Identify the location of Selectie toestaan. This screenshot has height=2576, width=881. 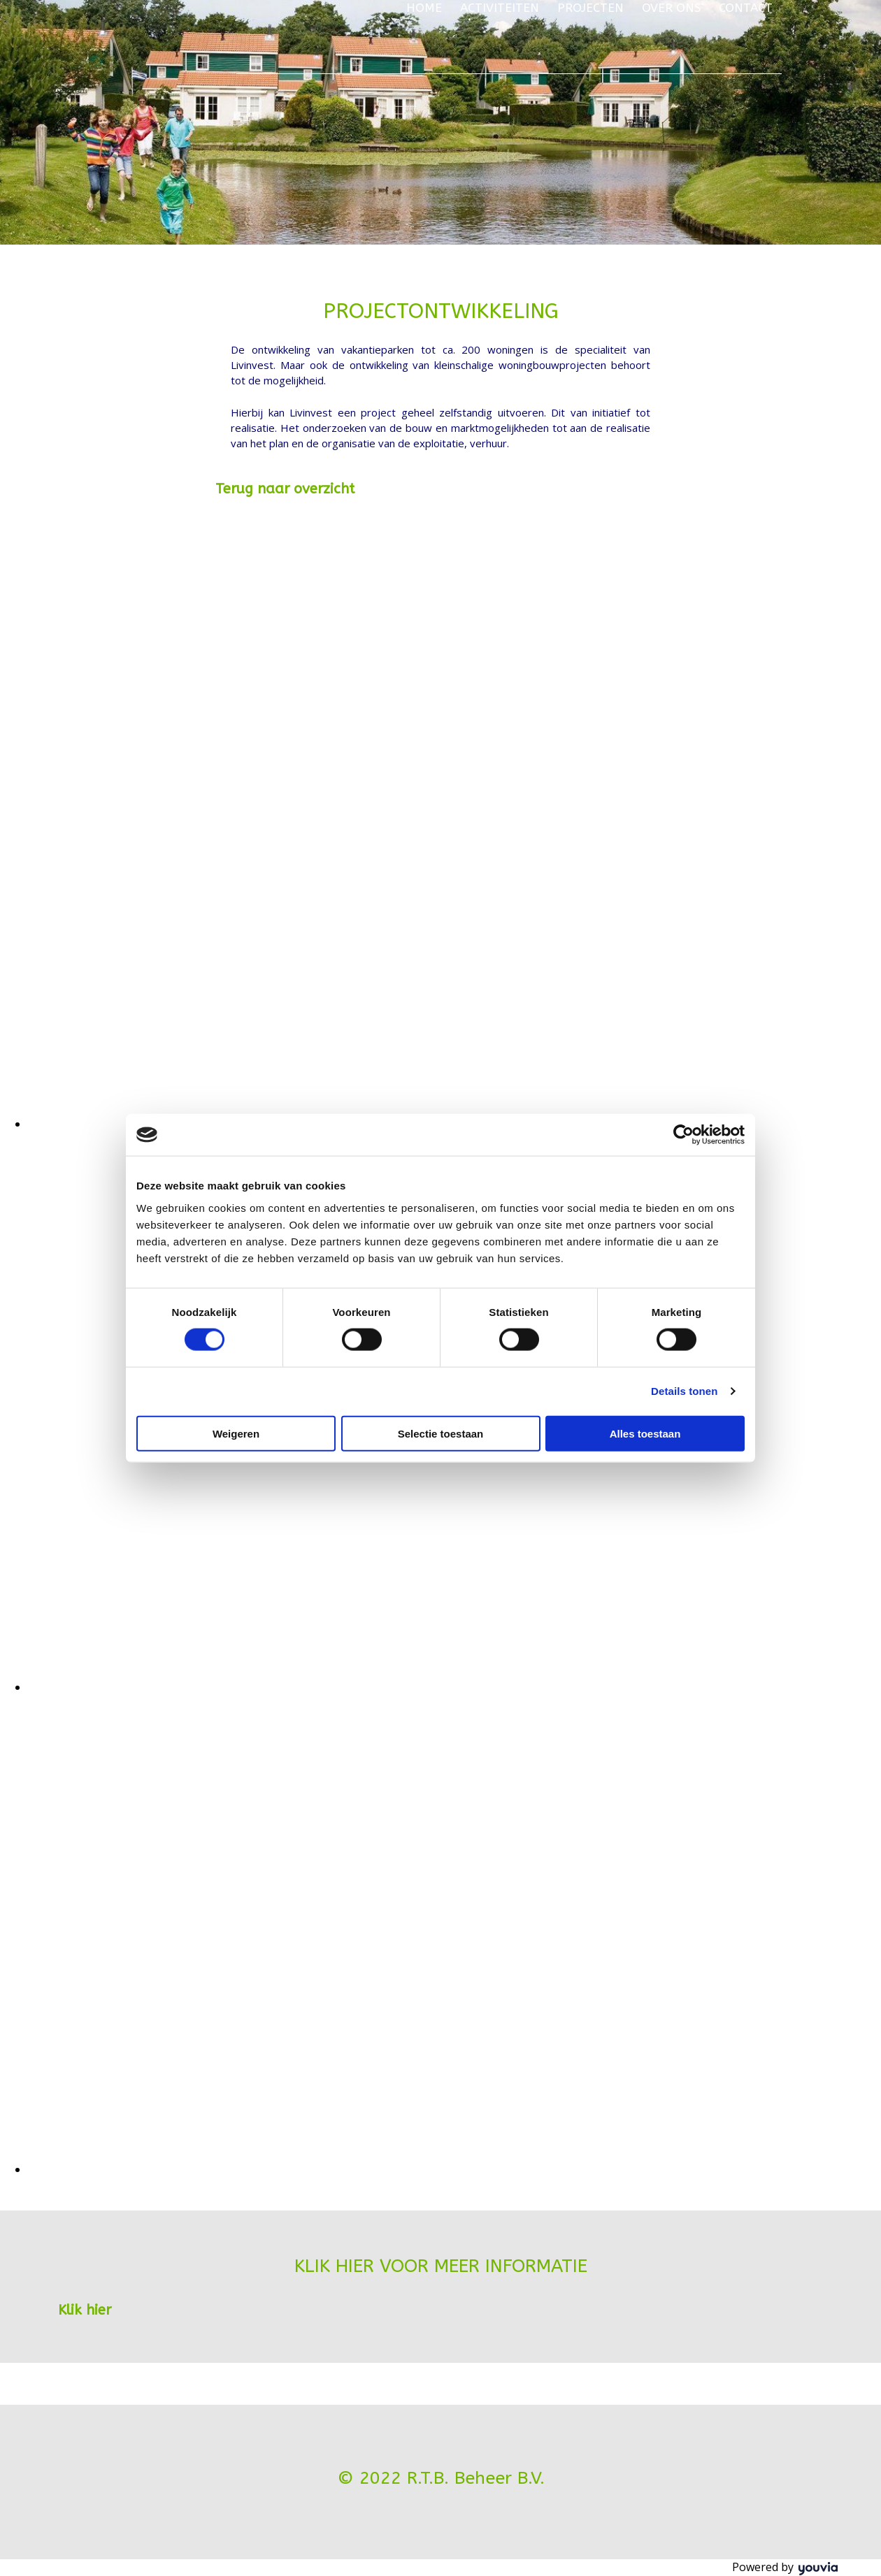
(441, 1433).